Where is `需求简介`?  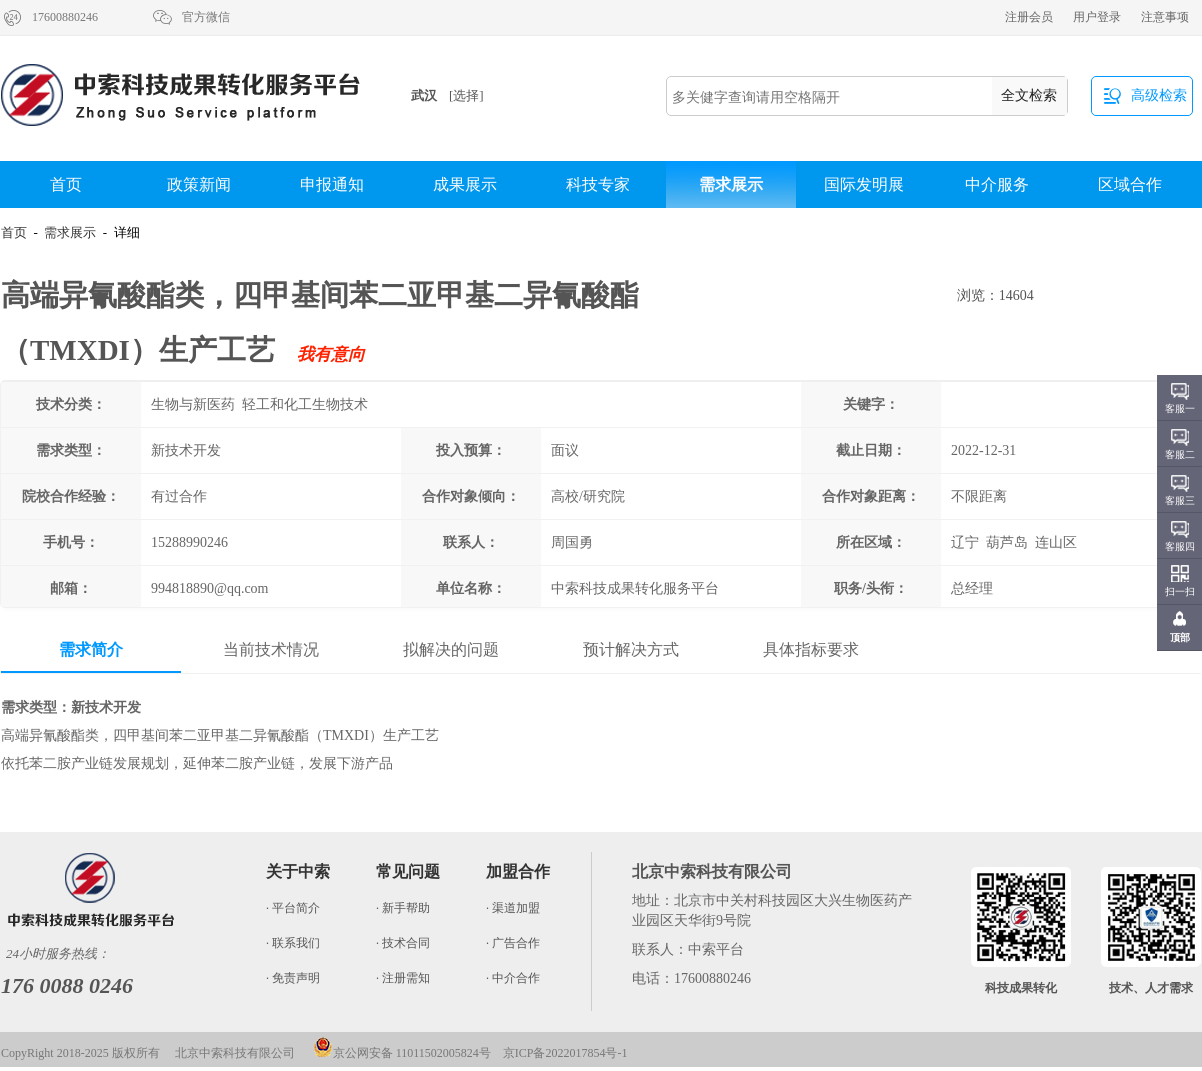
需求简介 is located at coordinates (91, 649).